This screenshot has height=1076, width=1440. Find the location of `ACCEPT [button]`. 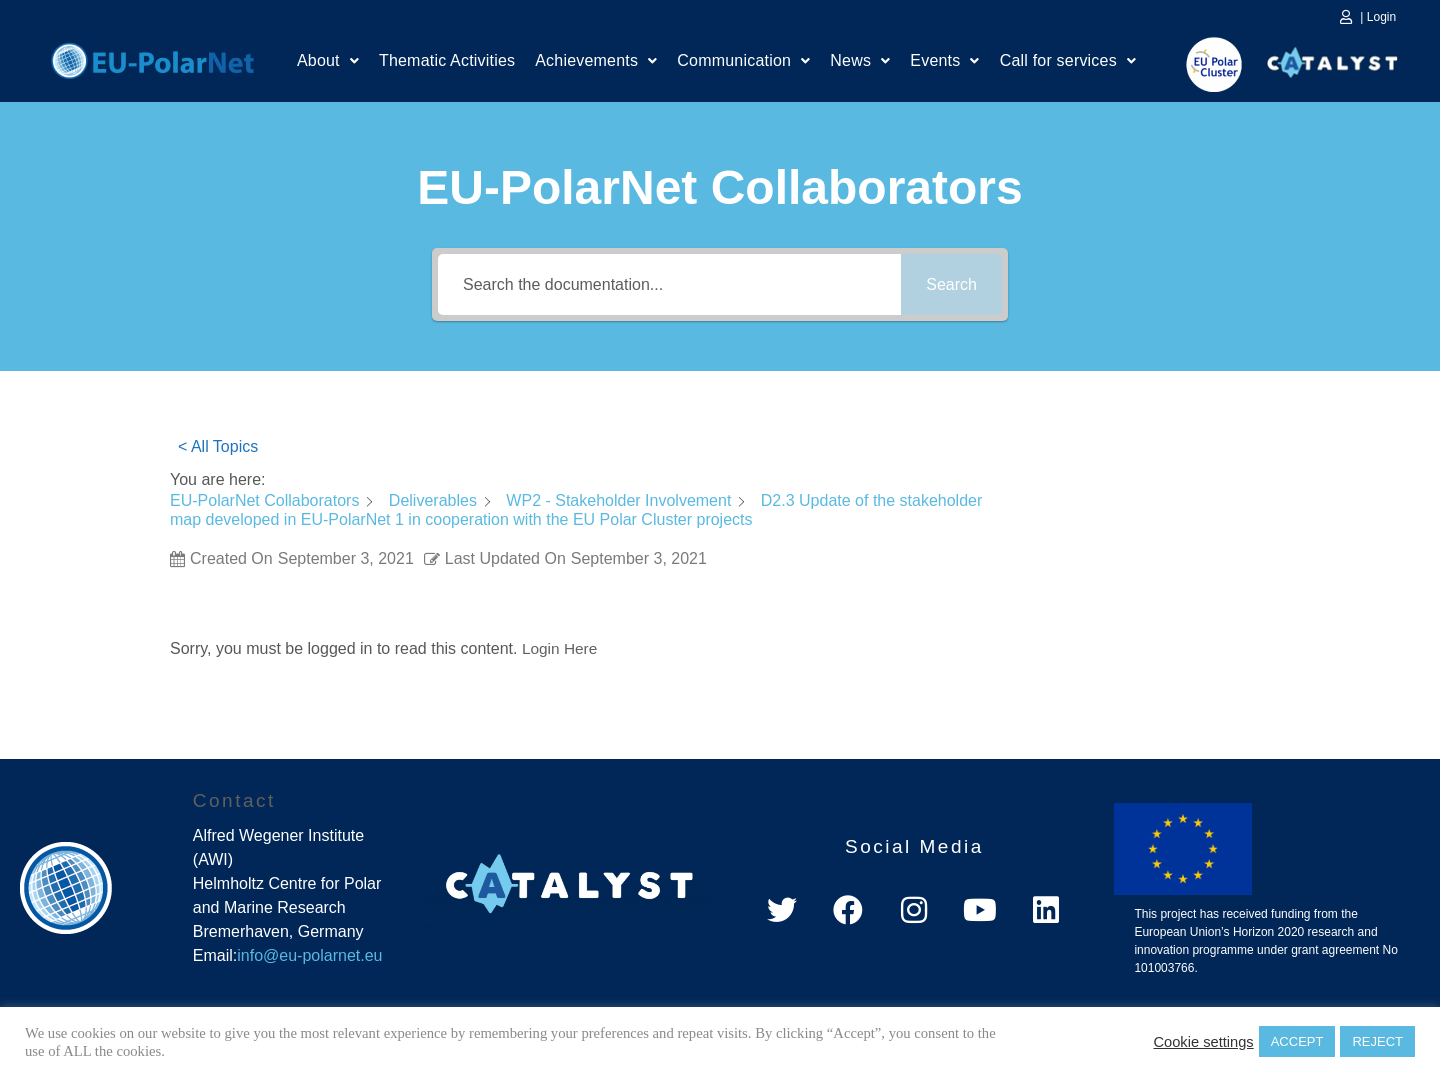

ACCEPT [button] is located at coordinates (1297, 1041).